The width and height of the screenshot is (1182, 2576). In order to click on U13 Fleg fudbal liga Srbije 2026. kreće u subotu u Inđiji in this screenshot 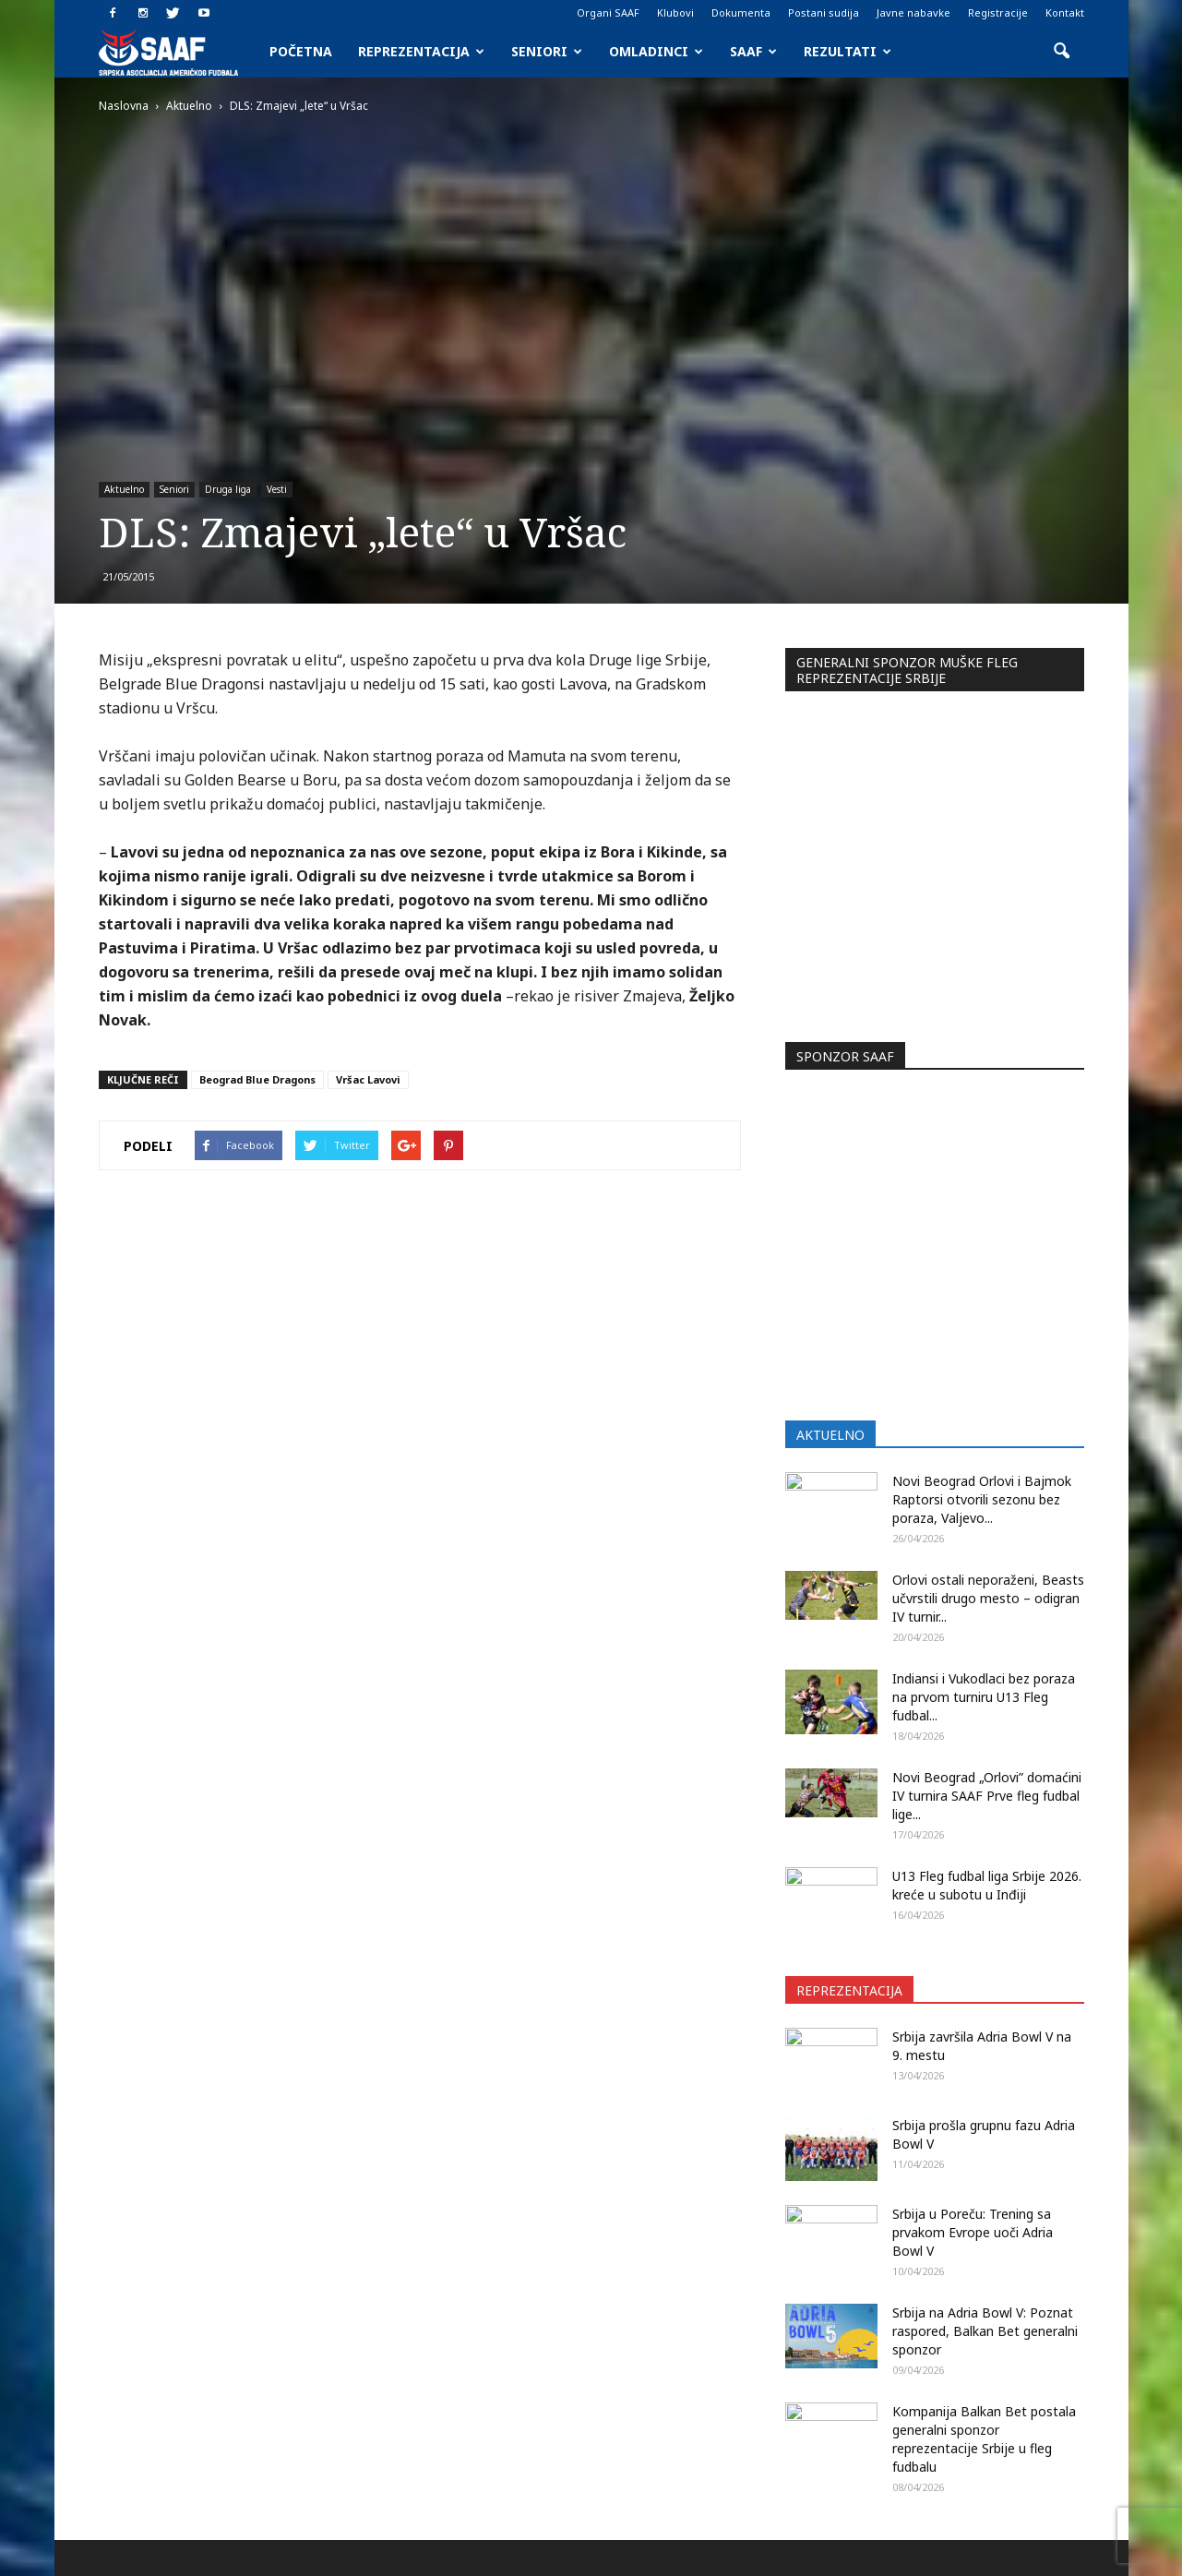, I will do `click(986, 1577)`.